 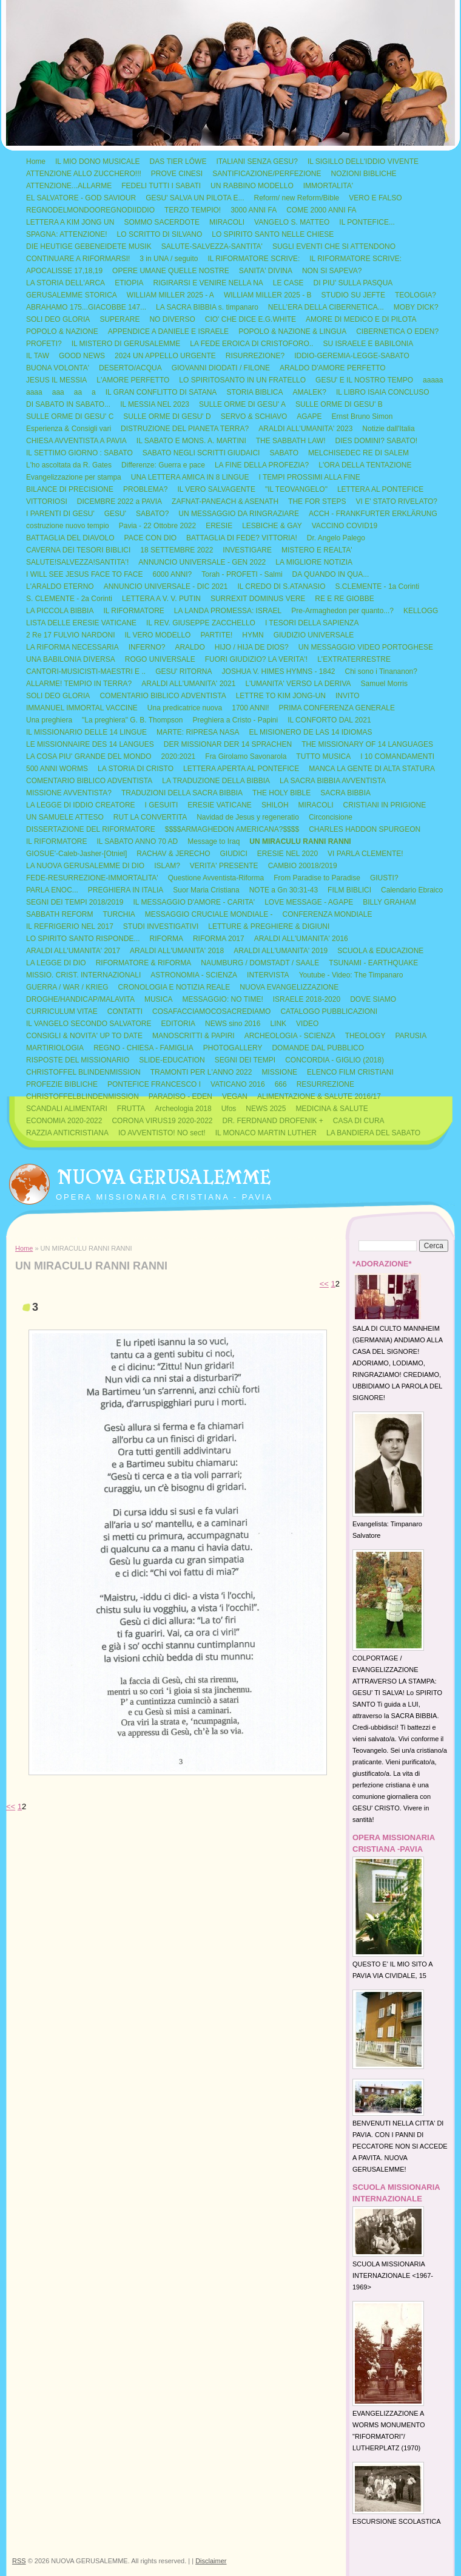 What do you see at coordinates (359, 1120) in the screenshot?
I see `CASA DI CURA` at bounding box center [359, 1120].